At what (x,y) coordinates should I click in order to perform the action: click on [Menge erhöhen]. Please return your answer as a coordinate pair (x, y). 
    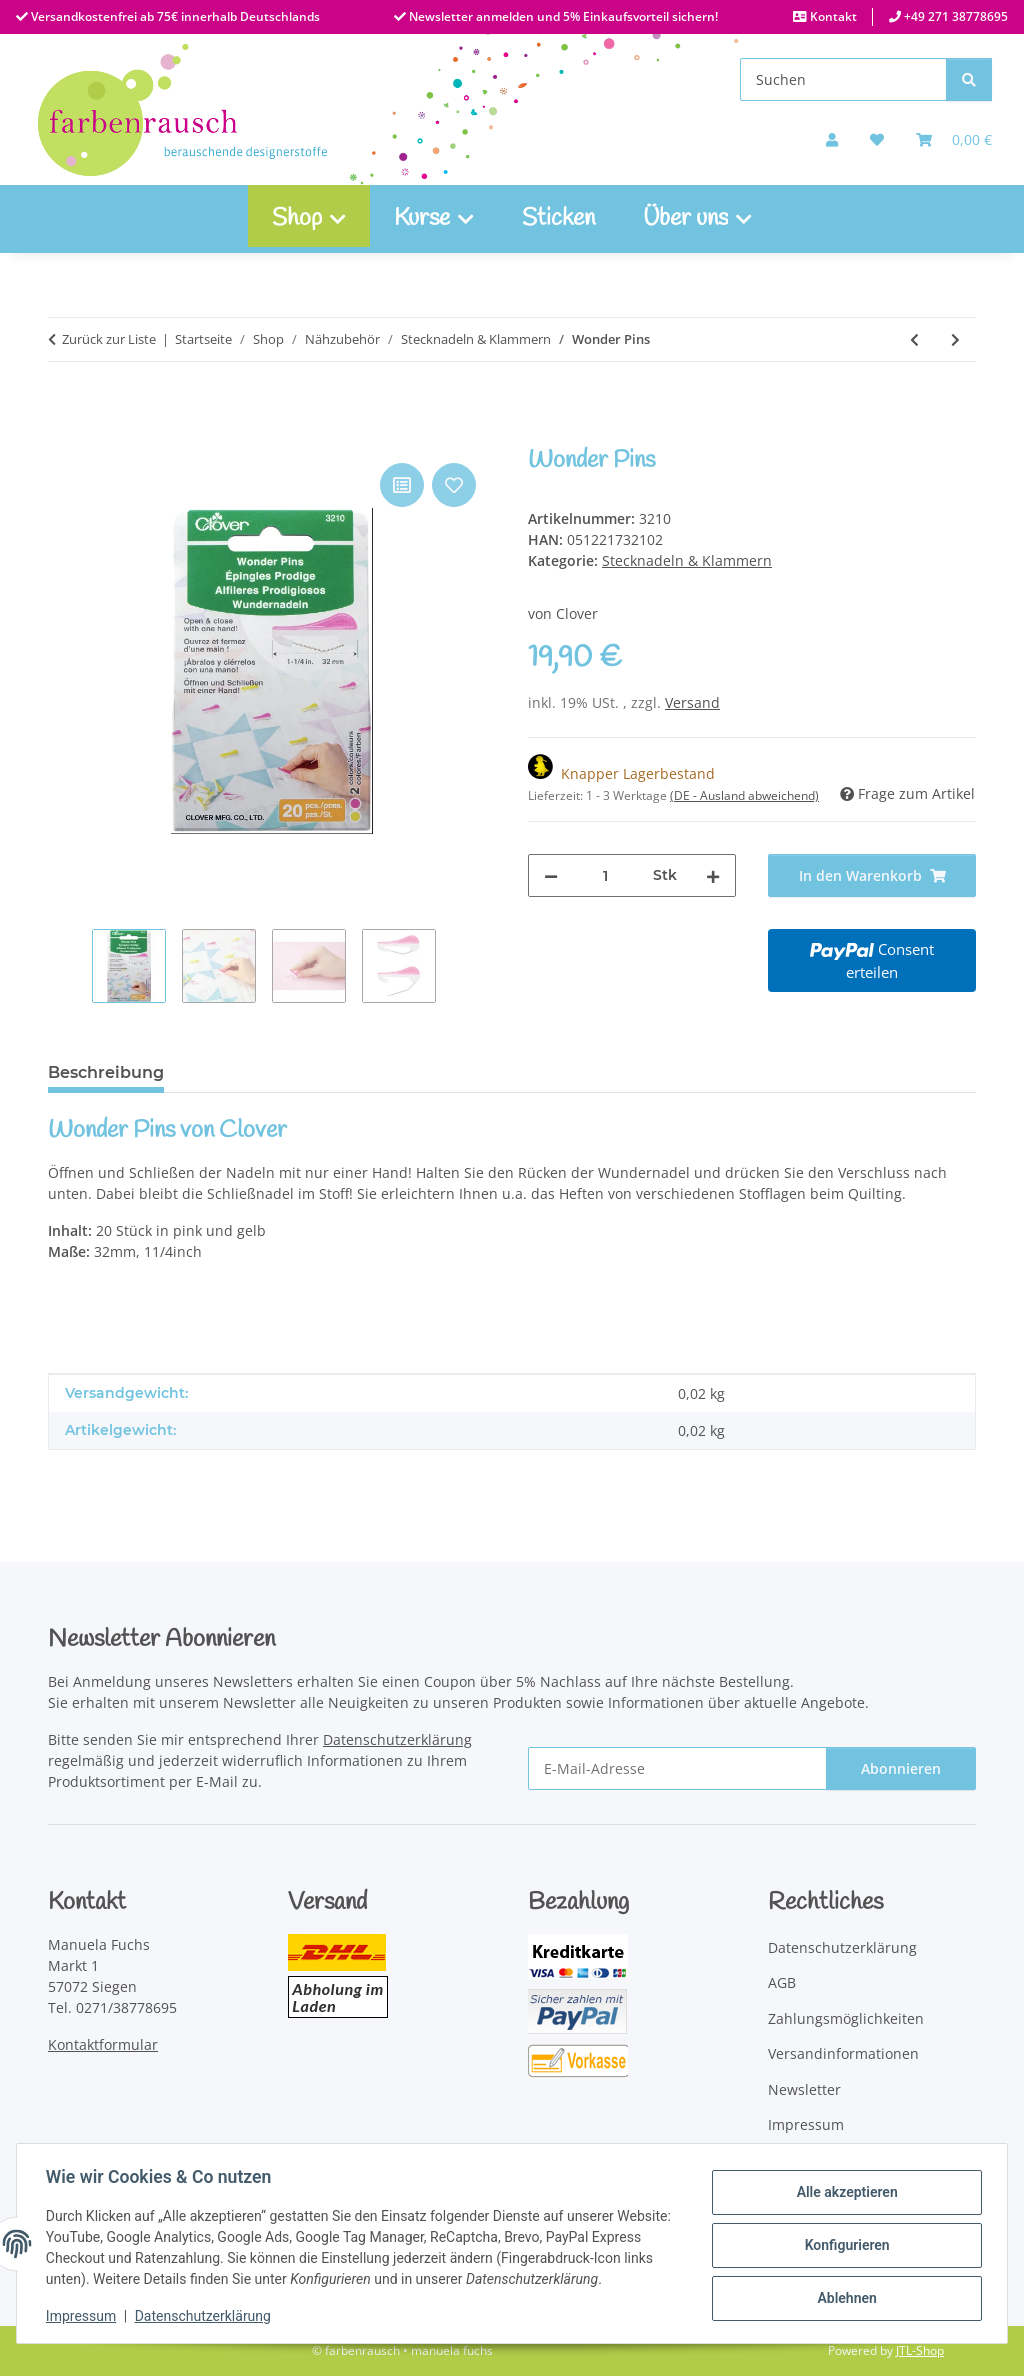
    Looking at the image, I should click on (713, 875).